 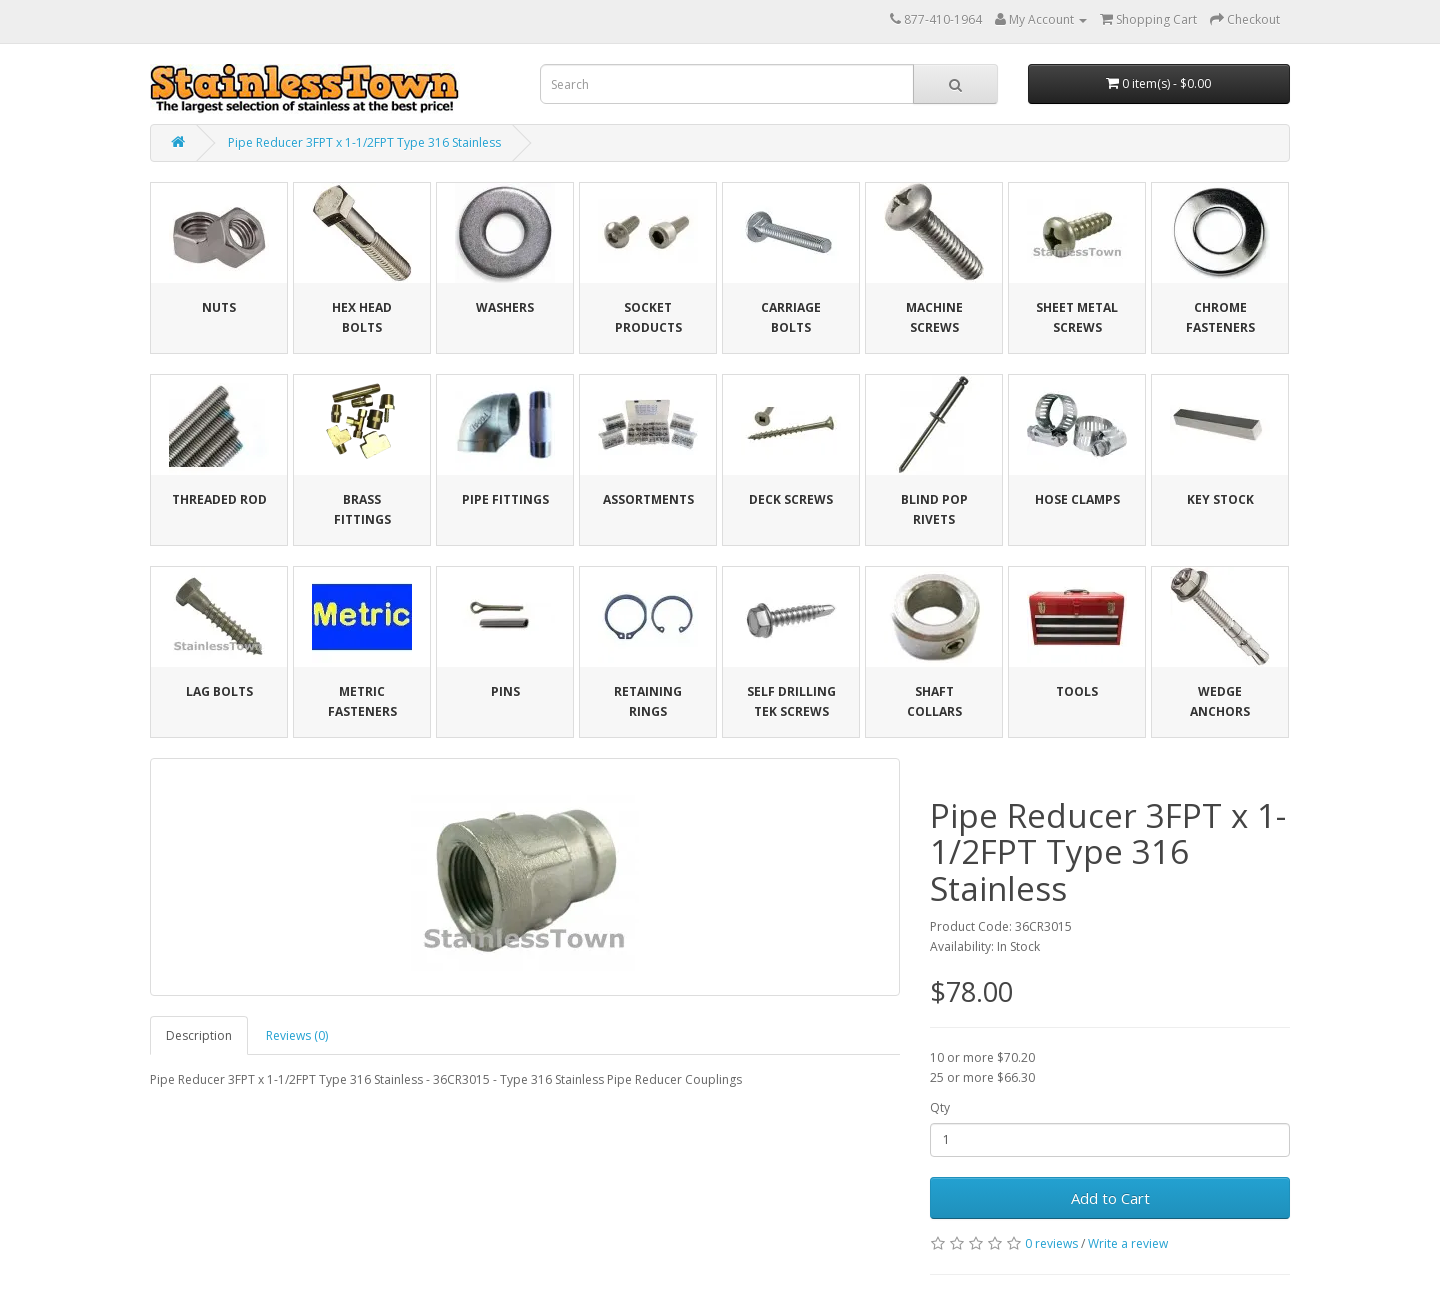 I want to click on Write a review, so click(x=1128, y=1243).